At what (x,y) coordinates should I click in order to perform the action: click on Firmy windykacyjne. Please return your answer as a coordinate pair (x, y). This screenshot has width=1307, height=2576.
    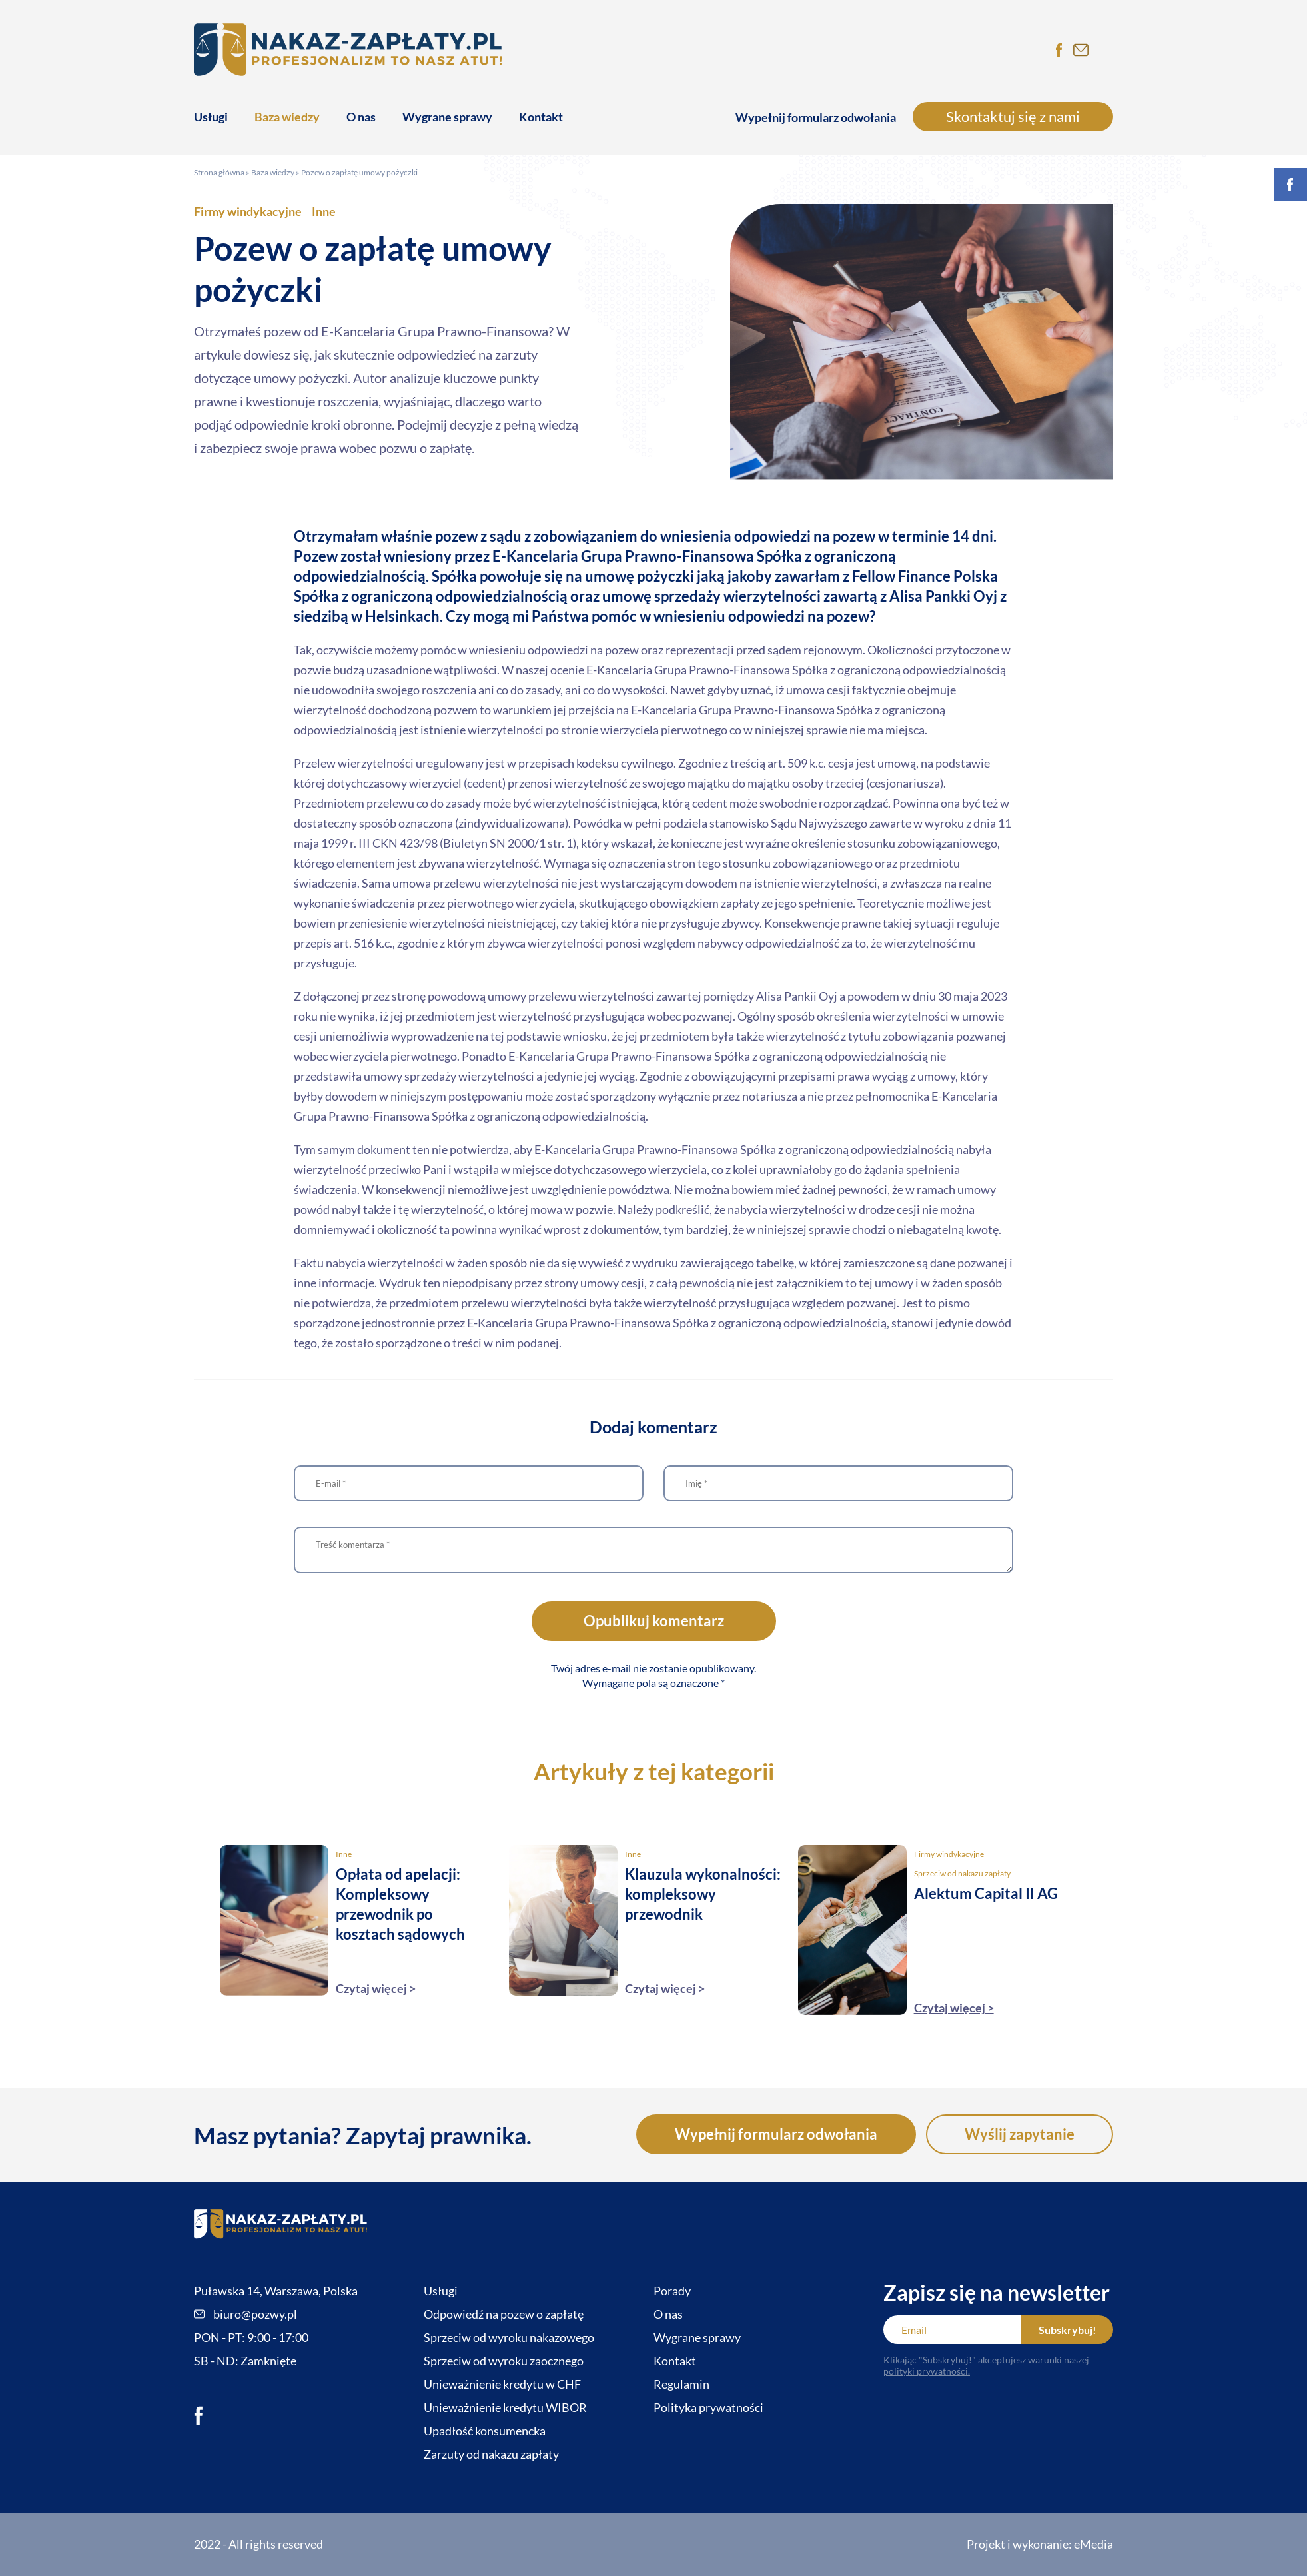
    Looking at the image, I should click on (248, 211).